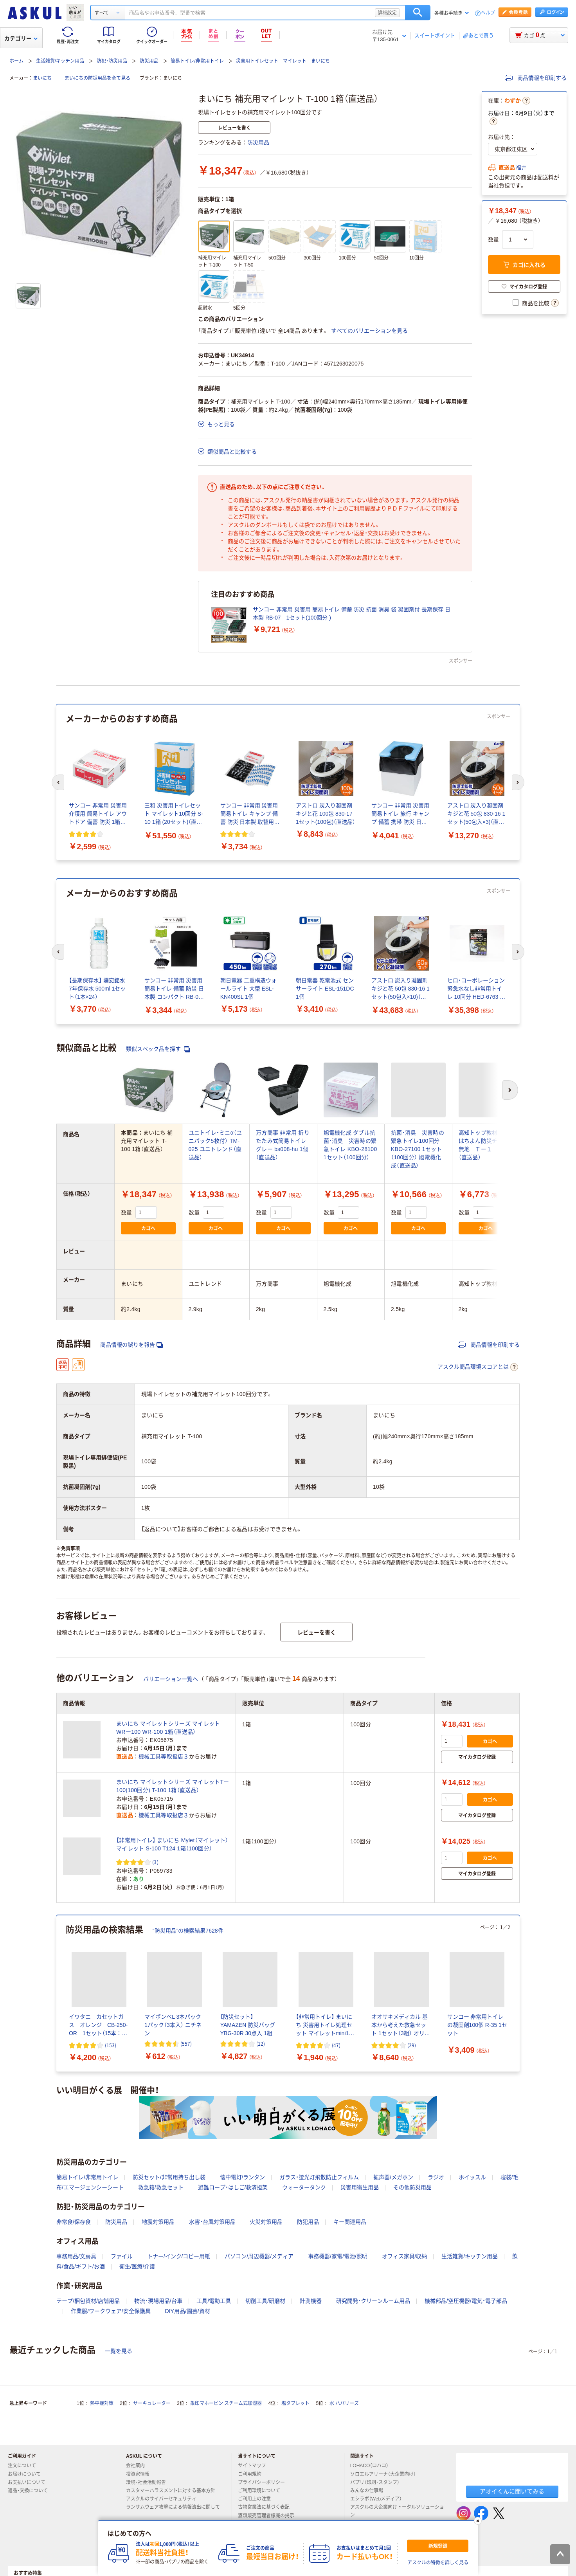 The height and width of the screenshot is (2576, 576). What do you see at coordinates (269, 2515) in the screenshot?
I see `酒類販売管理者標識の掲示` at bounding box center [269, 2515].